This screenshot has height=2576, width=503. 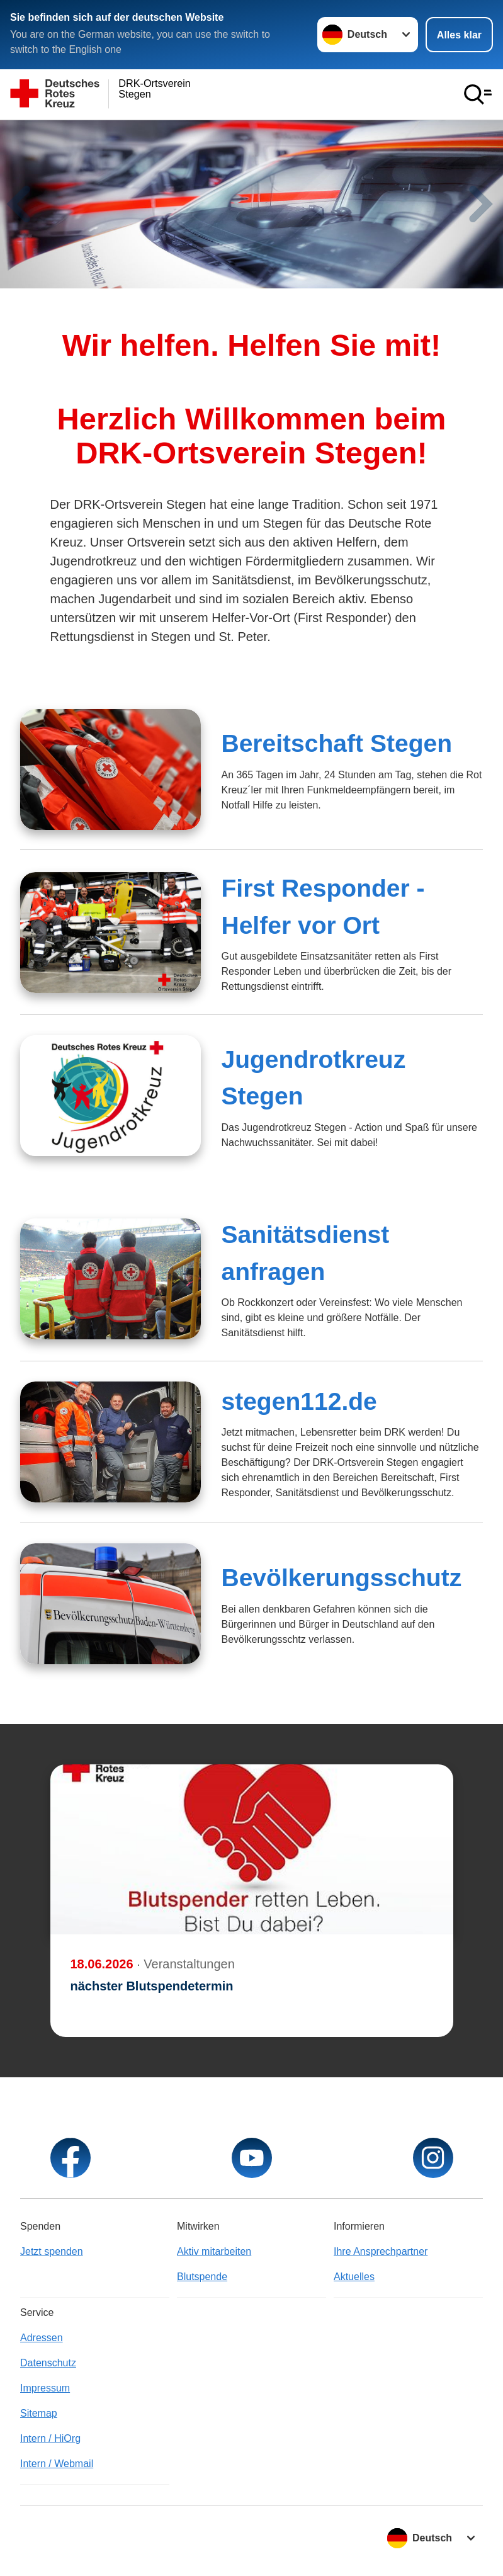 I want to click on Sitemap, so click(x=38, y=2413).